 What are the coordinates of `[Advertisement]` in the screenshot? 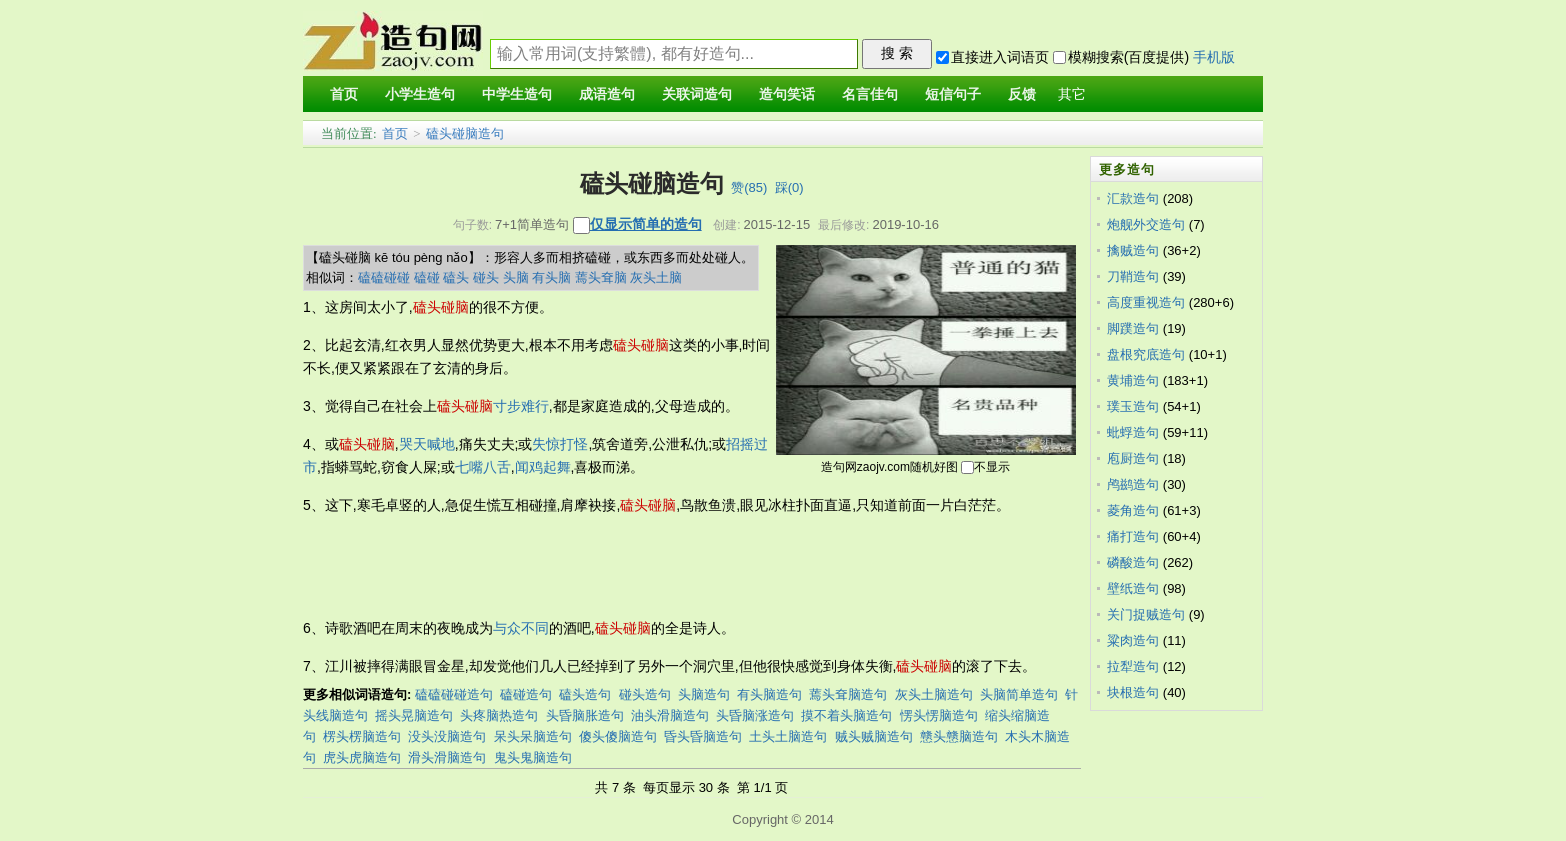 It's located at (667, 567).